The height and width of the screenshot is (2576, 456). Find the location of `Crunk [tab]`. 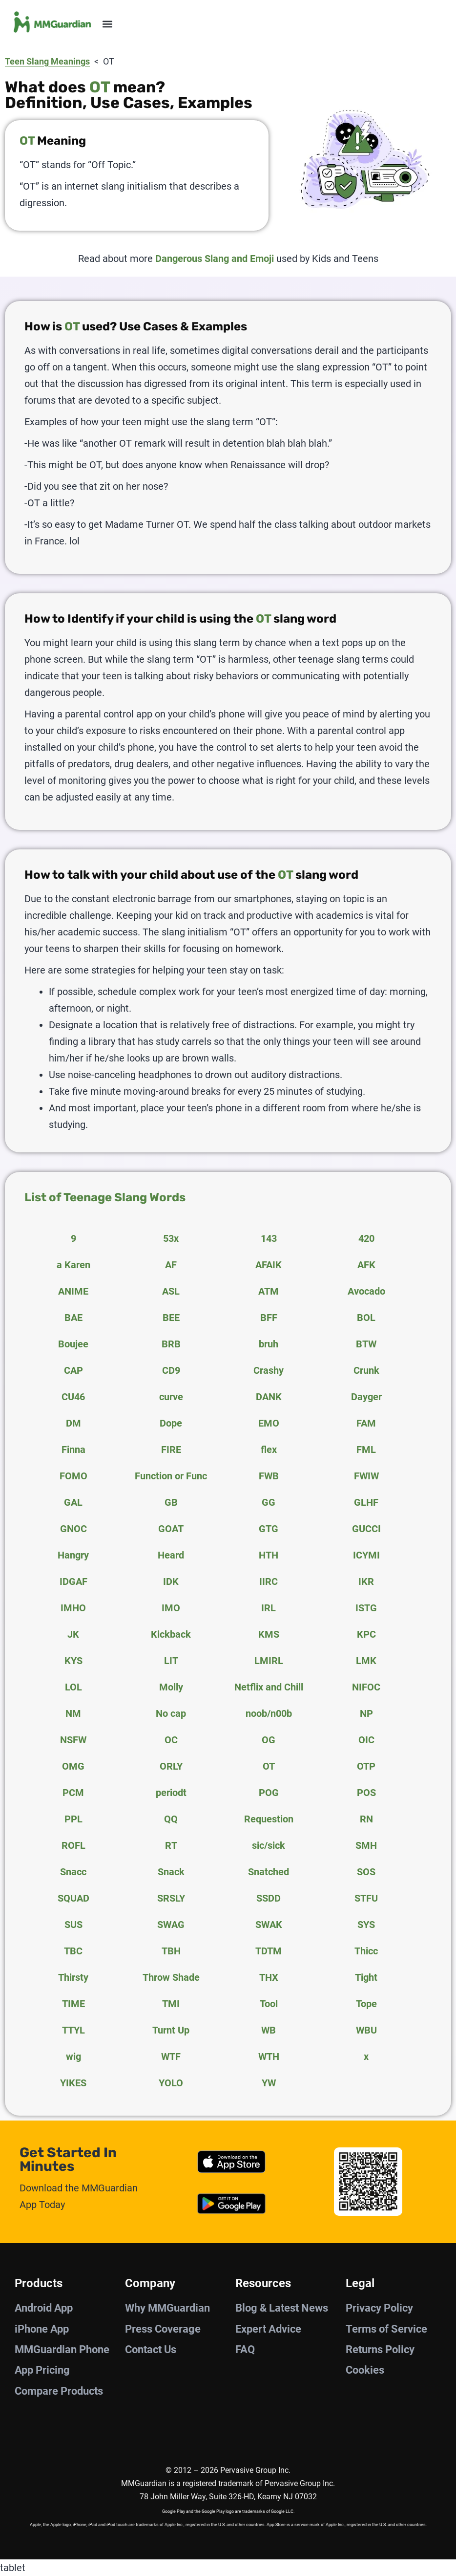

Crunk [tab] is located at coordinates (366, 1370).